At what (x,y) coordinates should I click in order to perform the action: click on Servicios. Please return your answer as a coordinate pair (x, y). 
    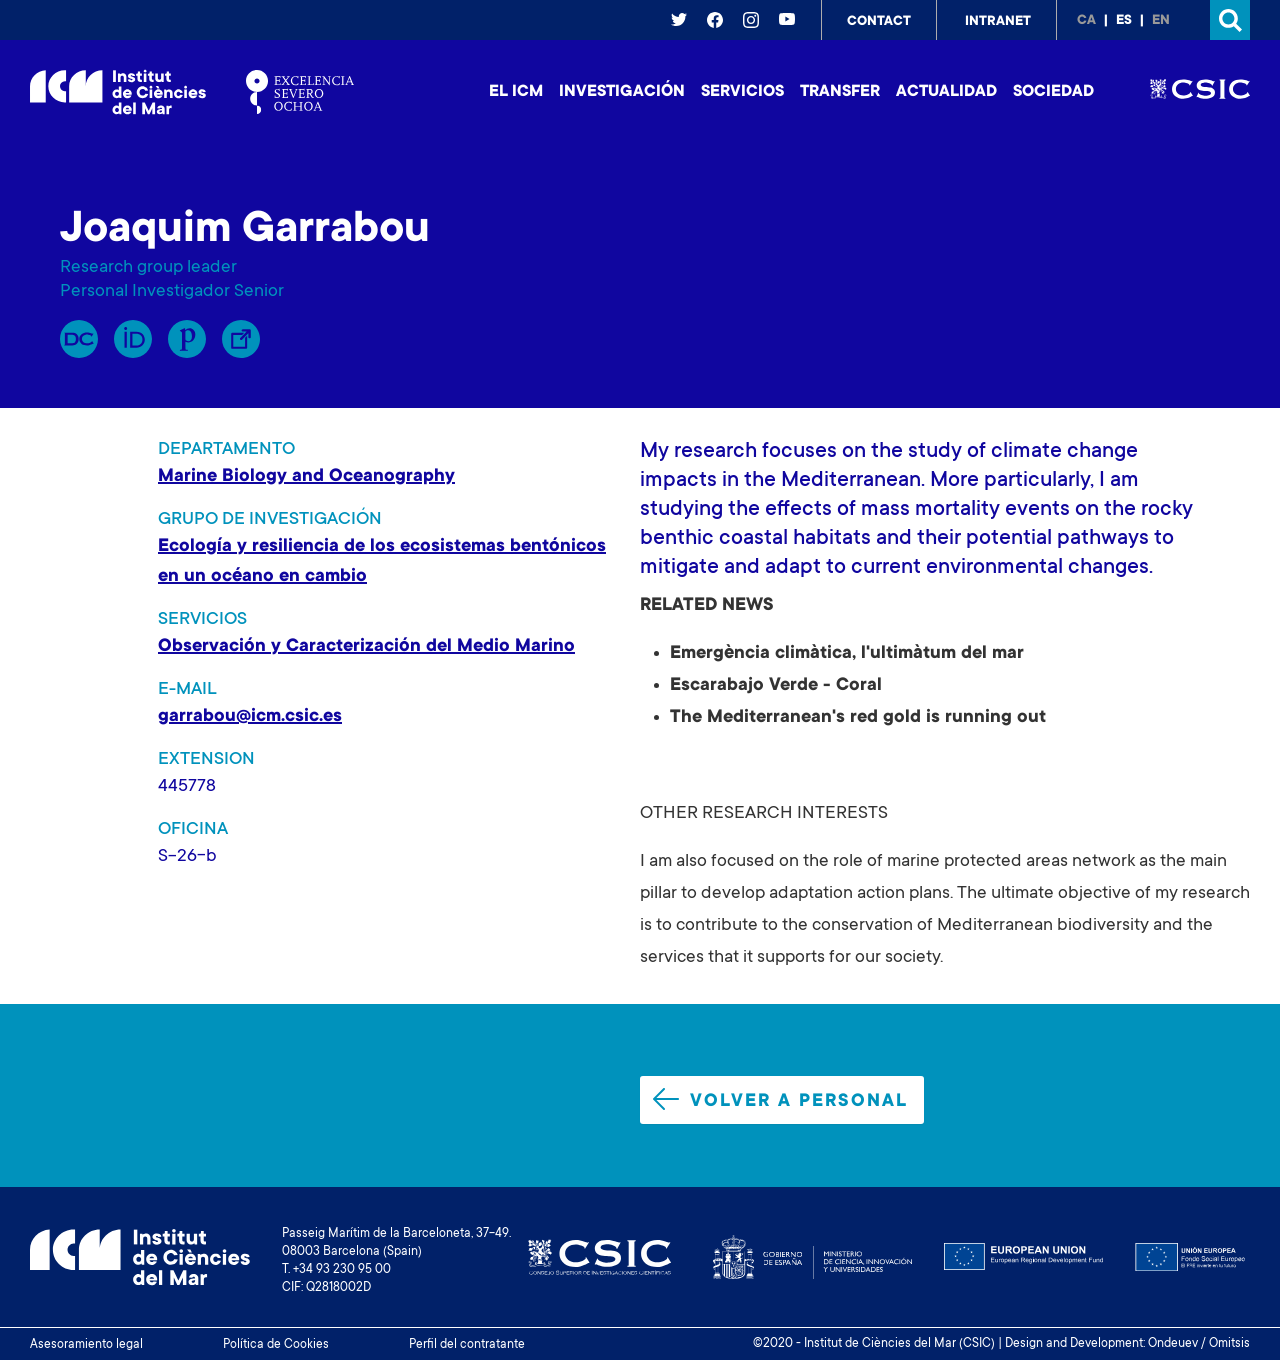
    Looking at the image, I should click on (742, 92).